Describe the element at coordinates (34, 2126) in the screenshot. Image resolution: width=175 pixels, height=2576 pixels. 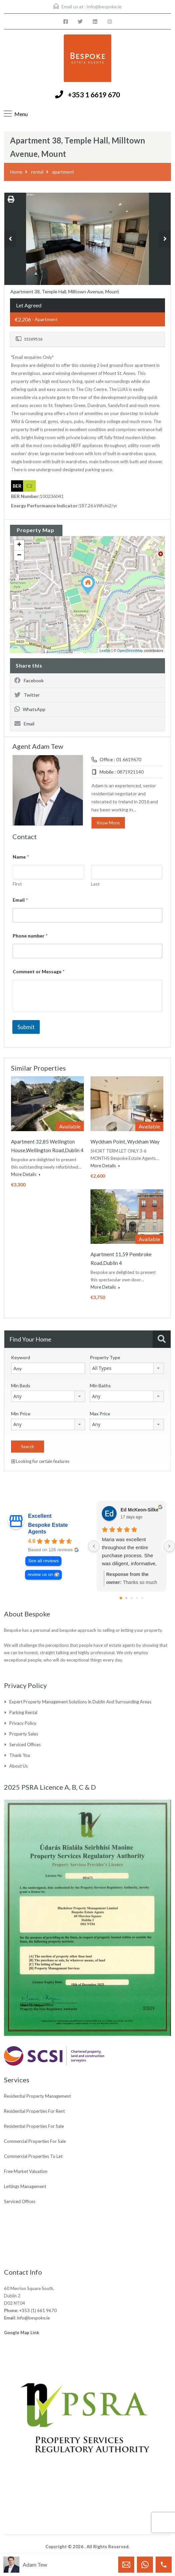
I see `Residential Properties For Sale` at that location.